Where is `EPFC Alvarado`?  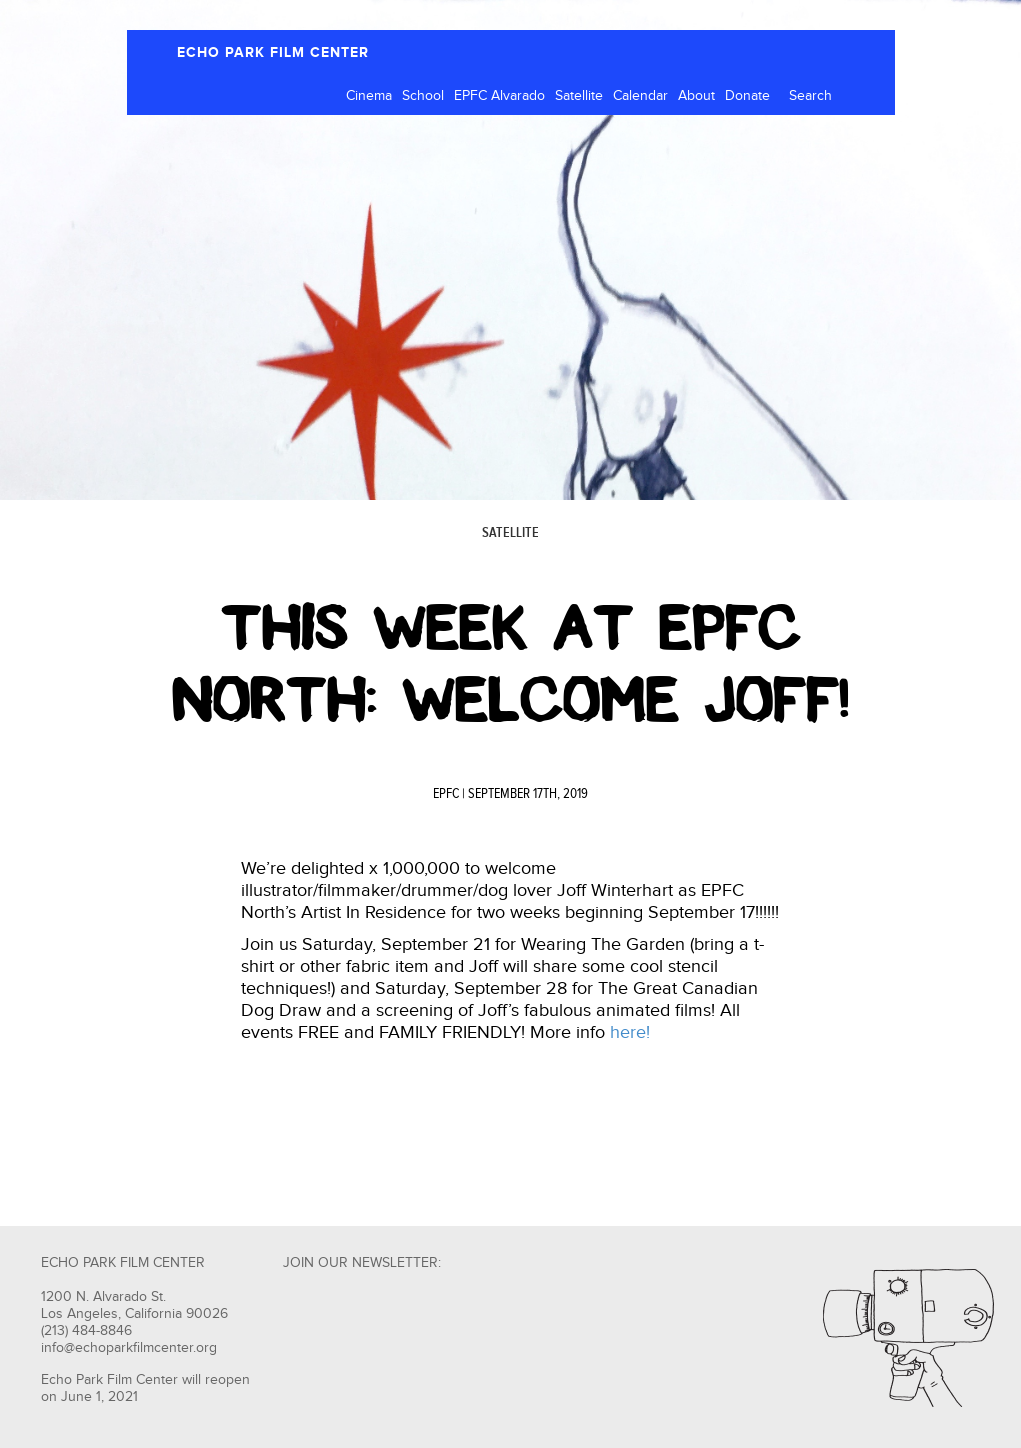 EPFC Alvarado is located at coordinates (499, 96).